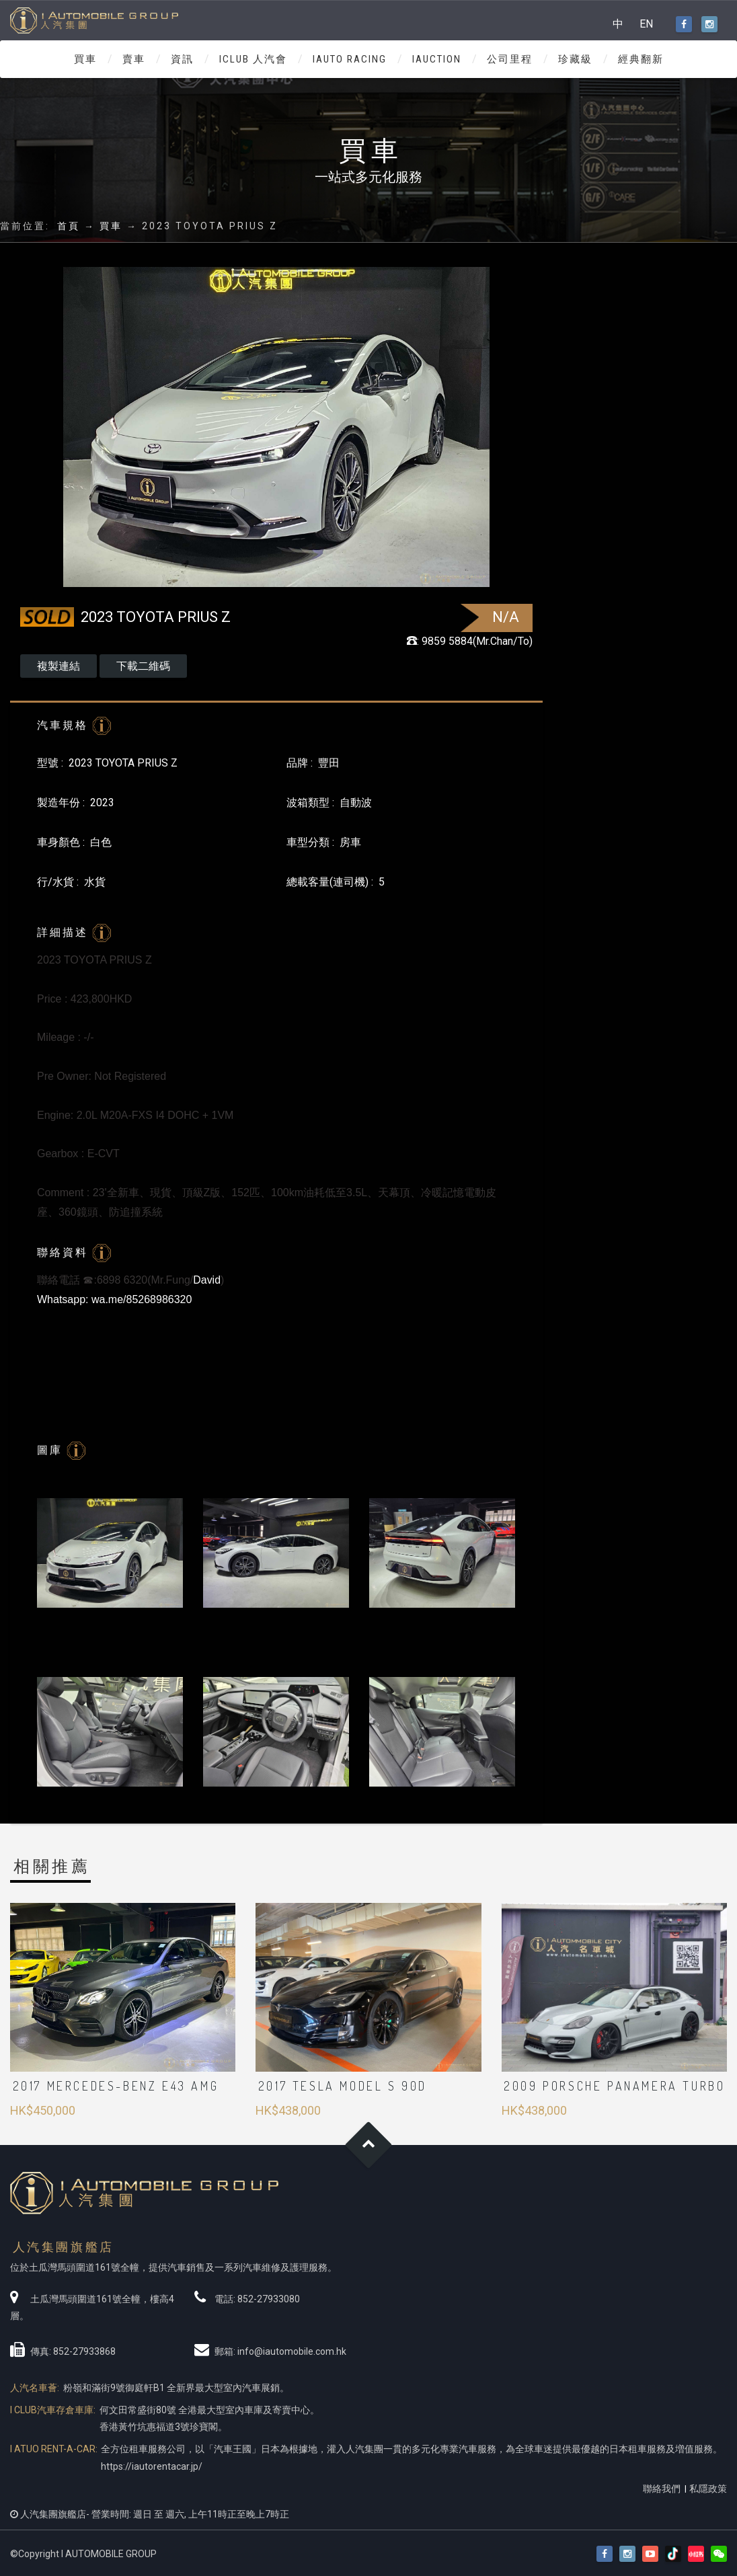 Image resolution: width=737 pixels, height=2576 pixels. What do you see at coordinates (85, 59) in the screenshot?
I see `買車` at bounding box center [85, 59].